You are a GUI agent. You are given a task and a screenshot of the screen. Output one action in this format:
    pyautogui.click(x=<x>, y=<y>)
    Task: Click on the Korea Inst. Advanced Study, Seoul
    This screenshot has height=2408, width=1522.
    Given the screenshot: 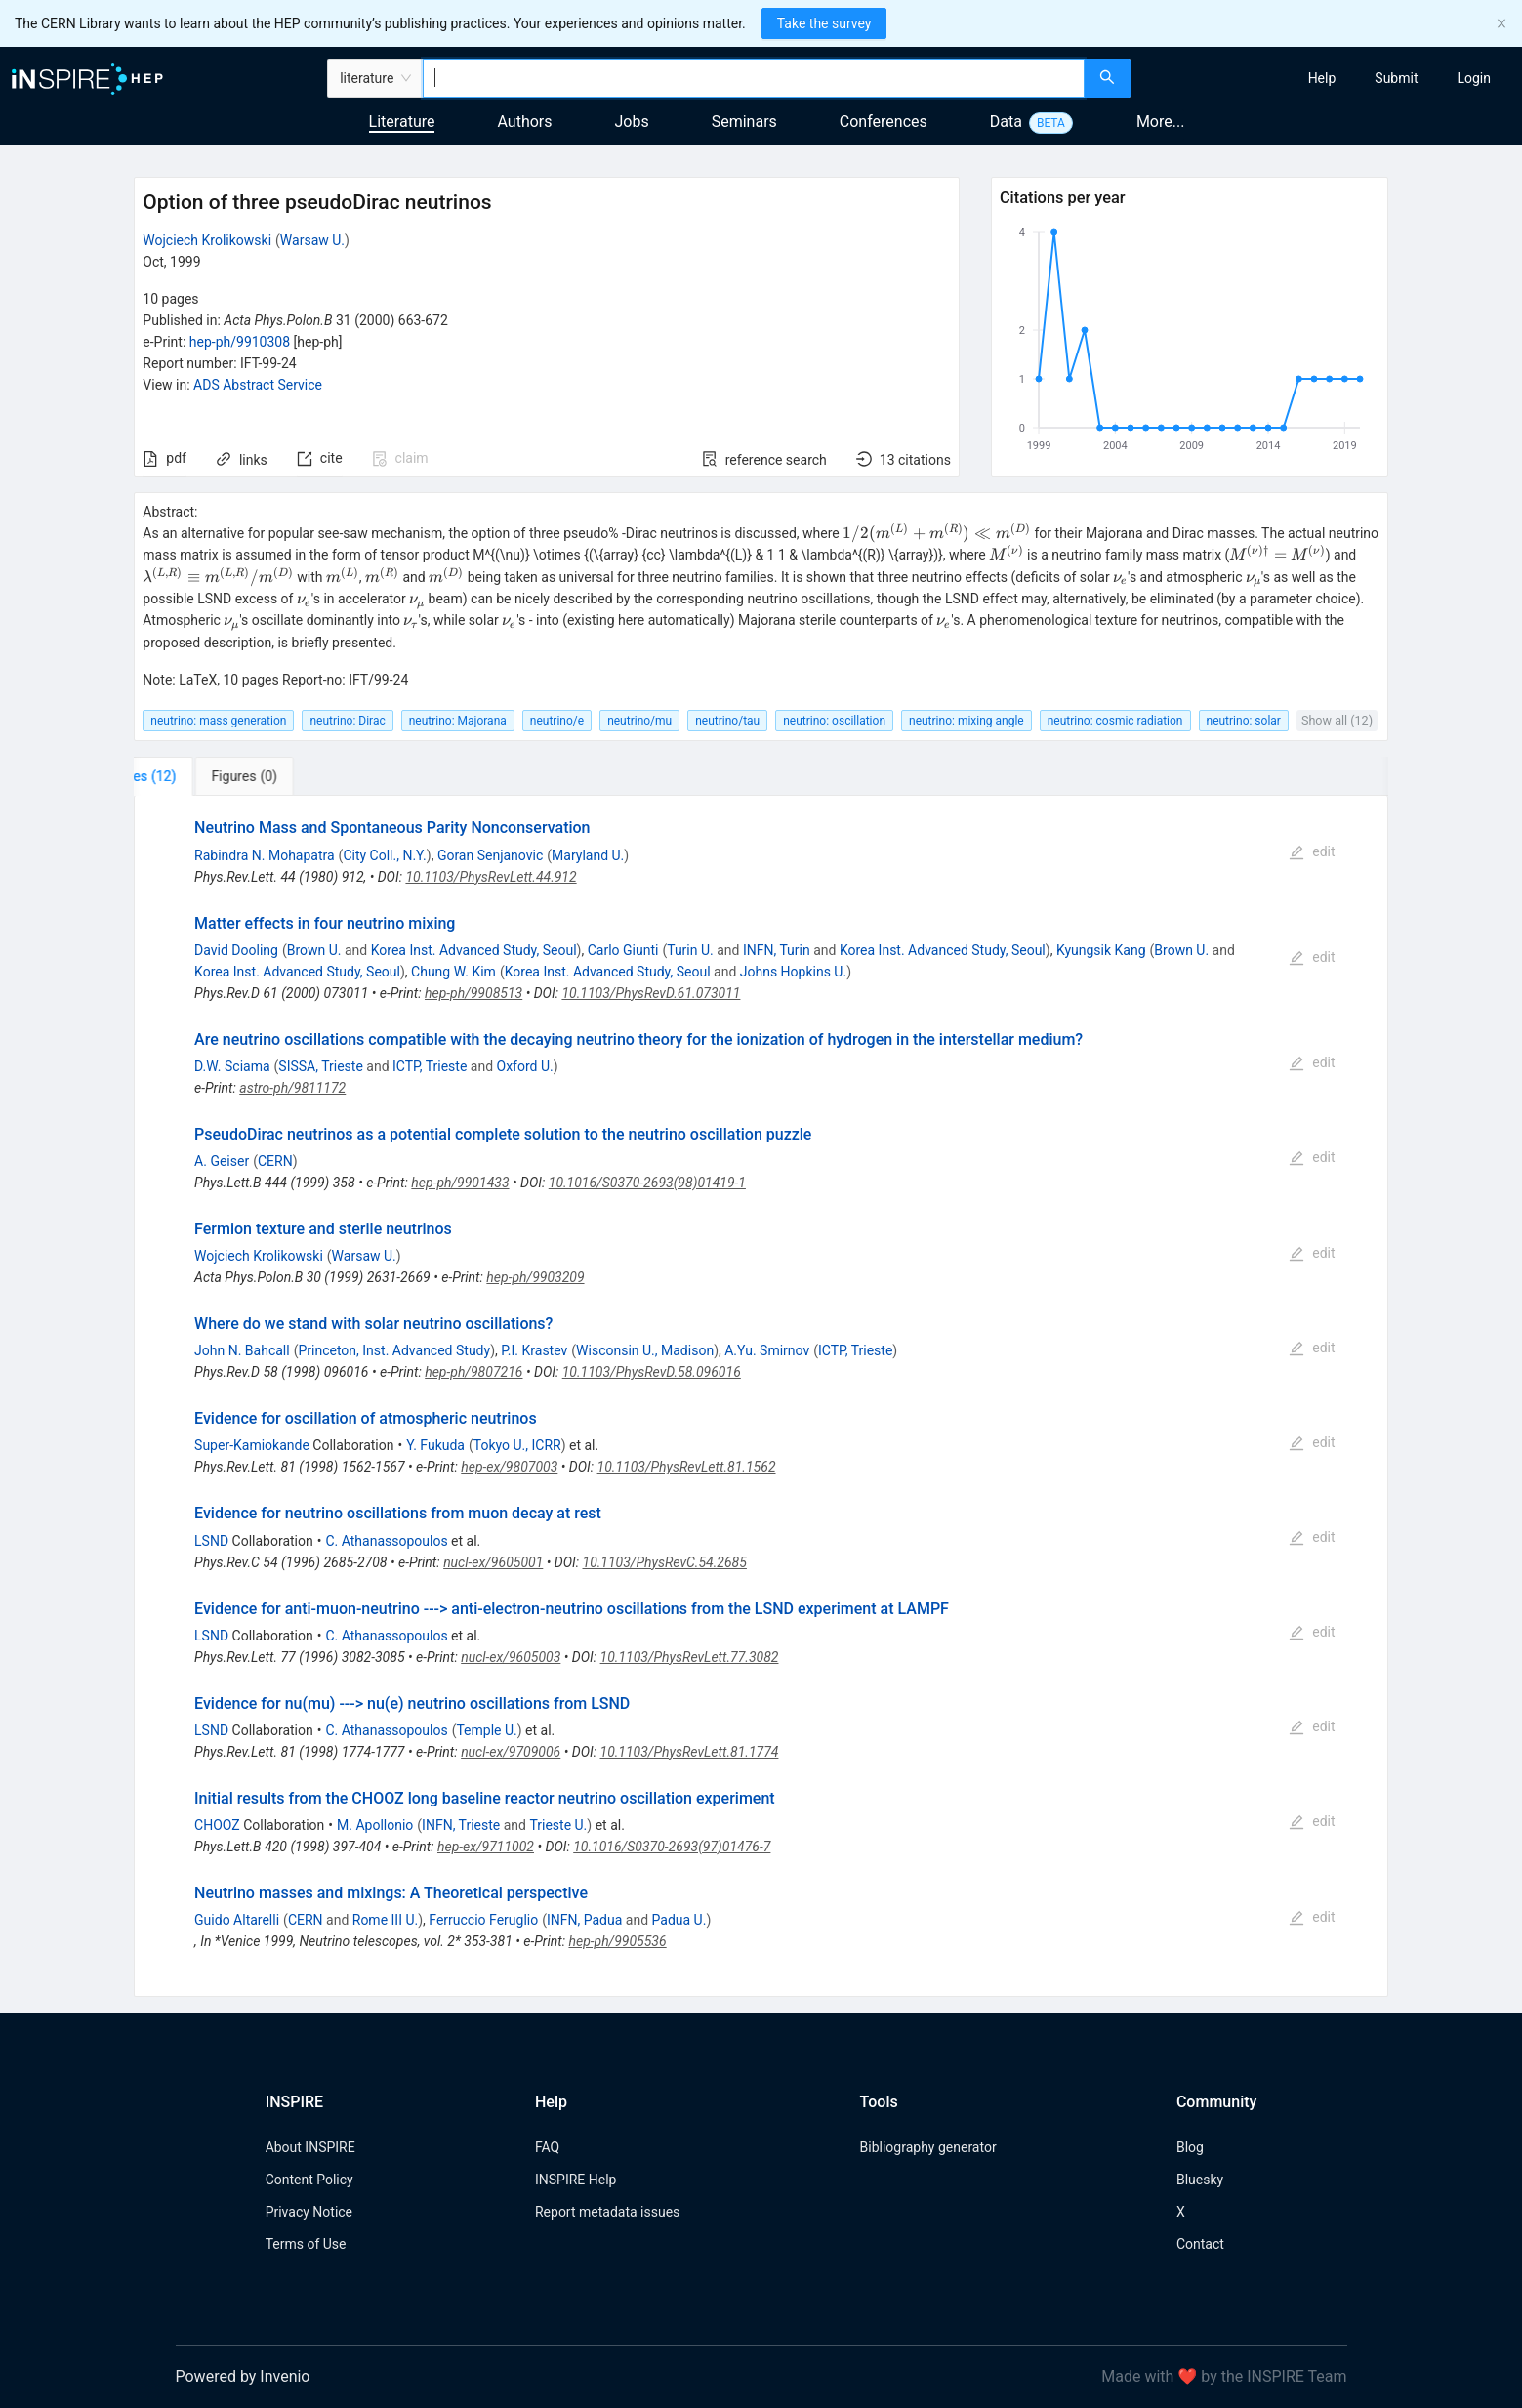 What is the action you would take?
    pyautogui.click(x=474, y=950)
    